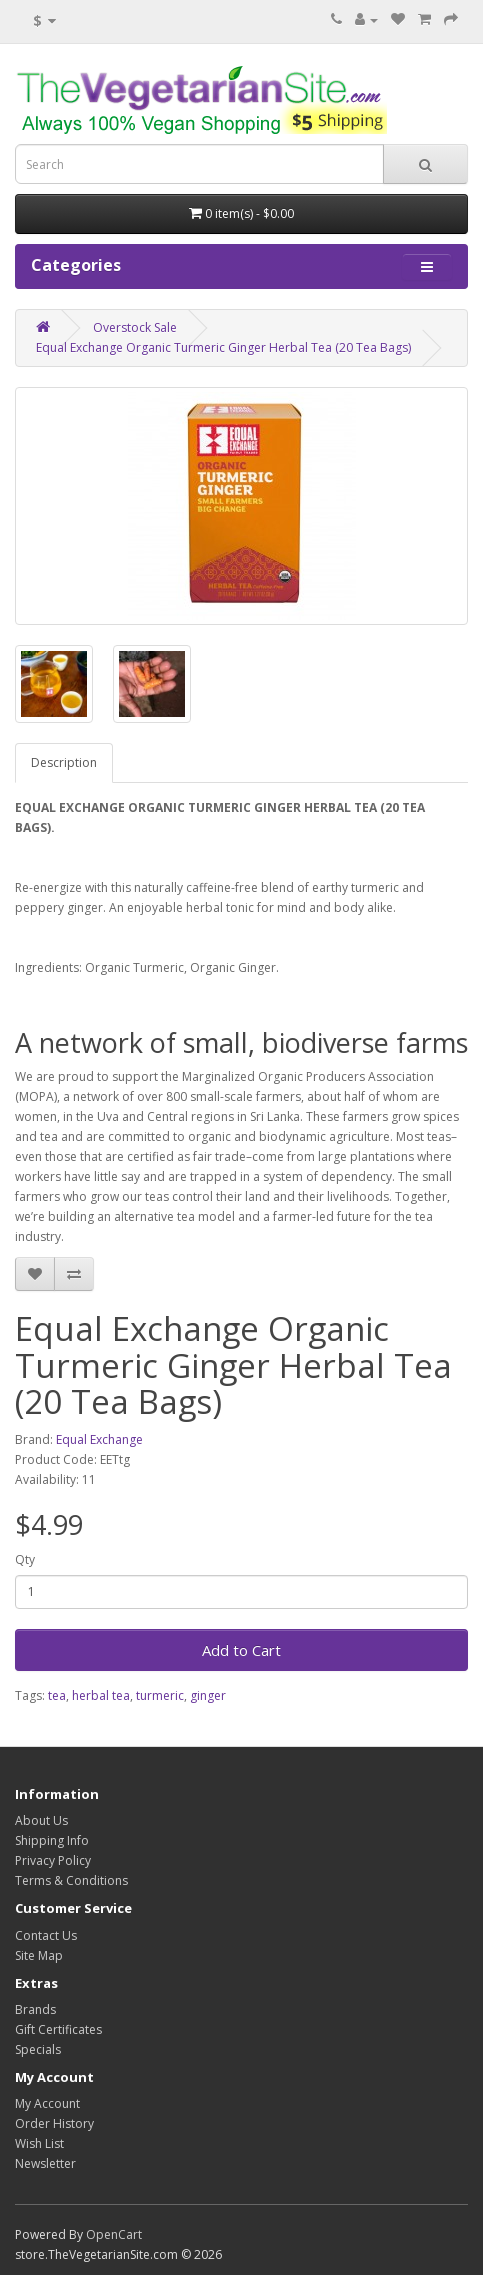 This screenshot has width=483, height=2275. What do you see at coordinates (47, 2103) in the screenshot?
I see `My Account` at bounding box center [47, 2103].